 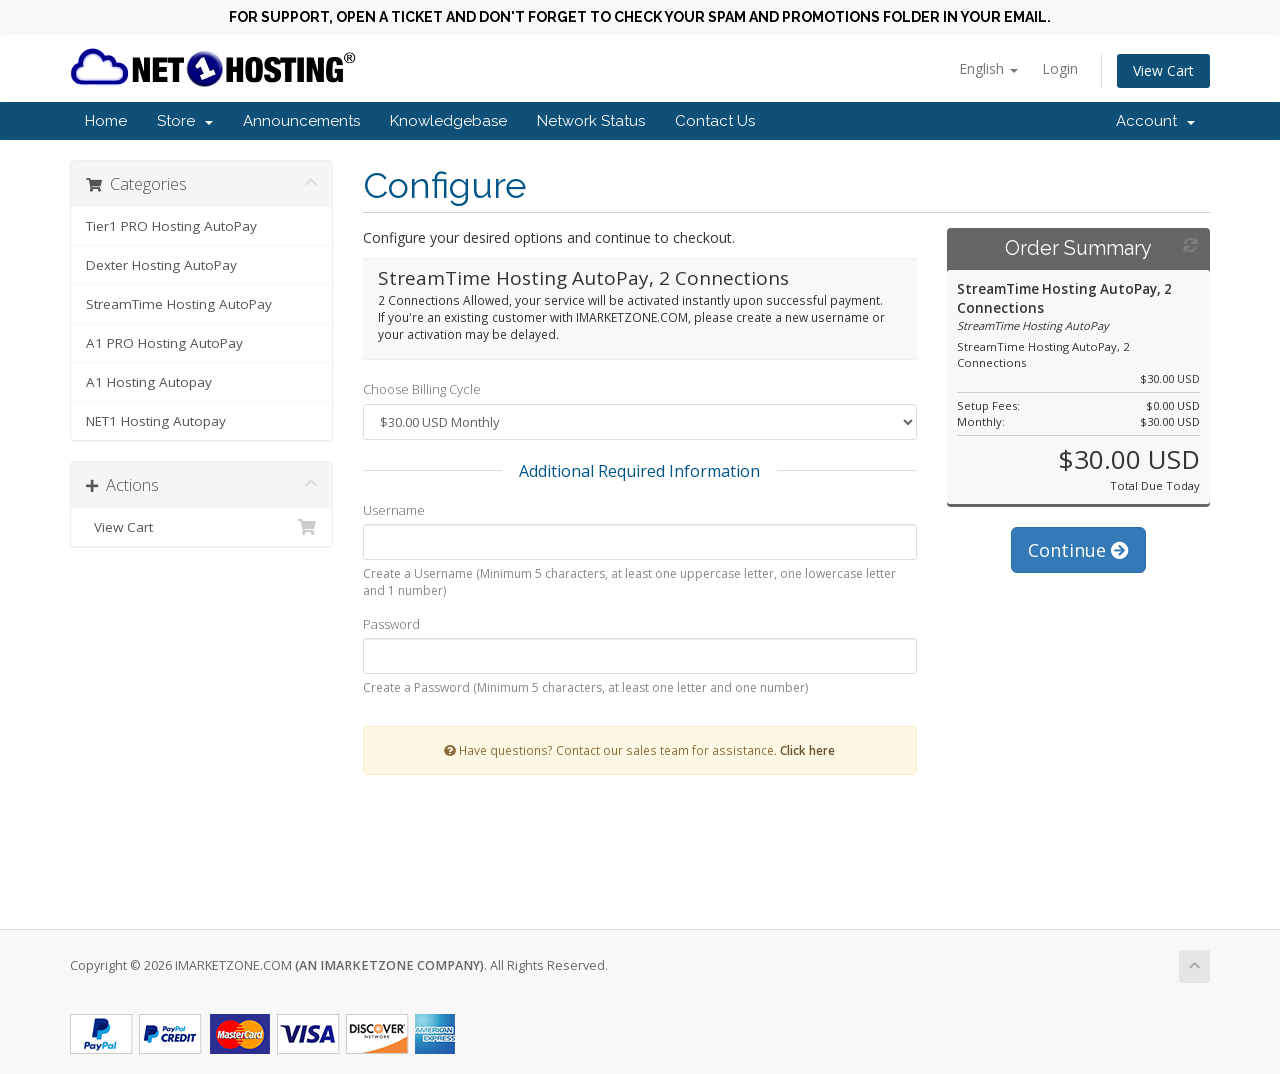 I want to click on Choose Billing Cycle, so click(x=422, y=389).